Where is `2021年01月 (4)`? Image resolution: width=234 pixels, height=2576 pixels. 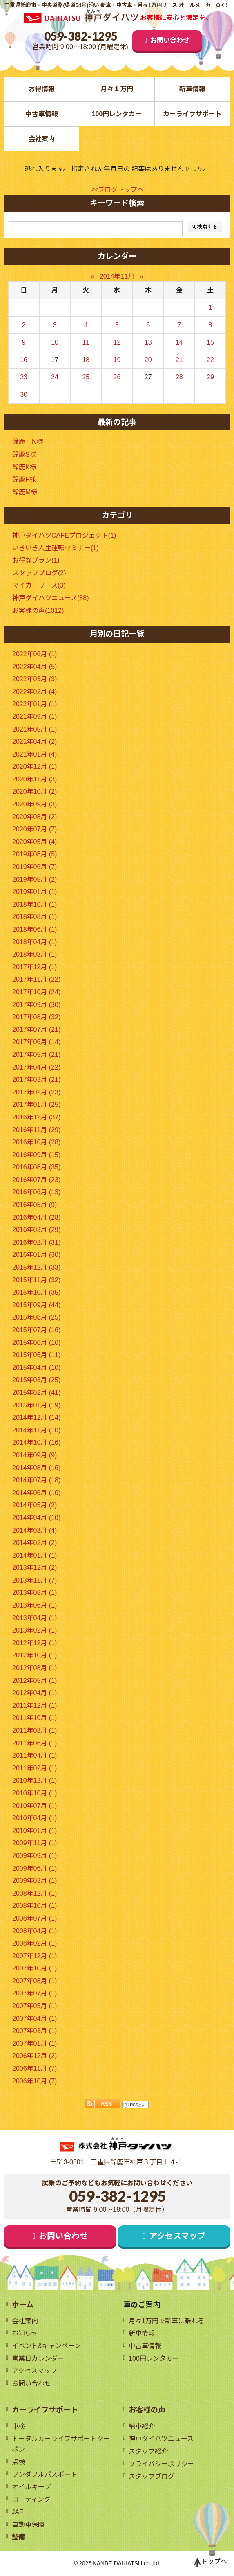 2021年01月 (4) is located at coordinates (34, 754).